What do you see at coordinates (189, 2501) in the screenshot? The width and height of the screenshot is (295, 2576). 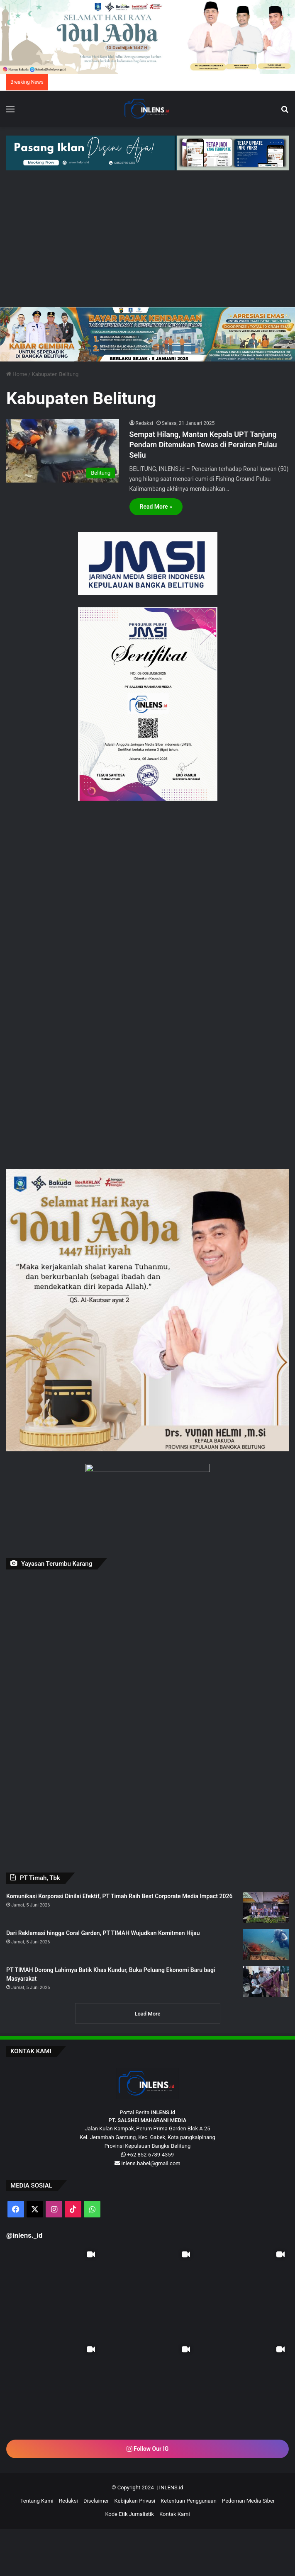 I see `Ketentuan Penggunaan` at bounding box center [189, 2501].